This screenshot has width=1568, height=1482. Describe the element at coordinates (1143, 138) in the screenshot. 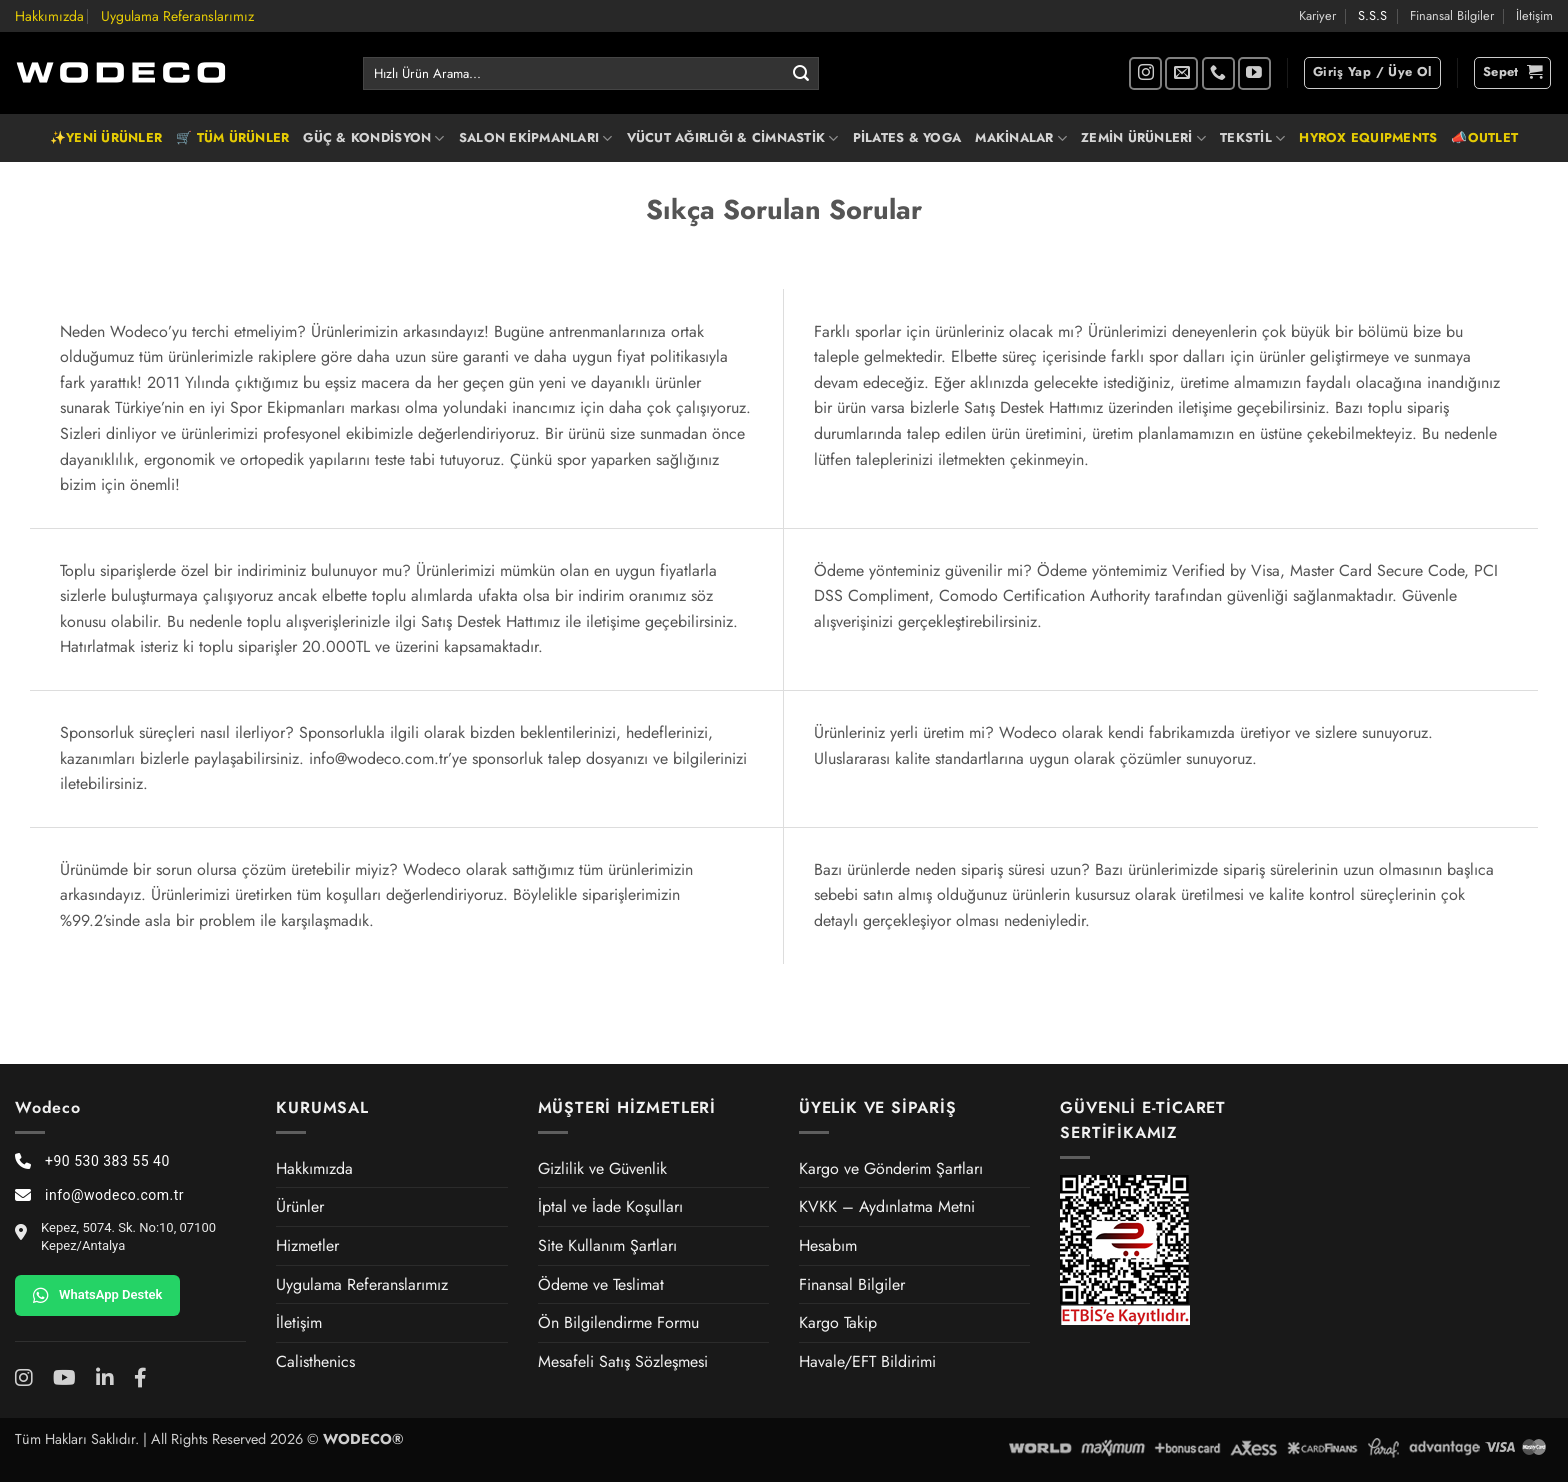

I see `ZEMİN ÜRÜNLERİ` at that location.